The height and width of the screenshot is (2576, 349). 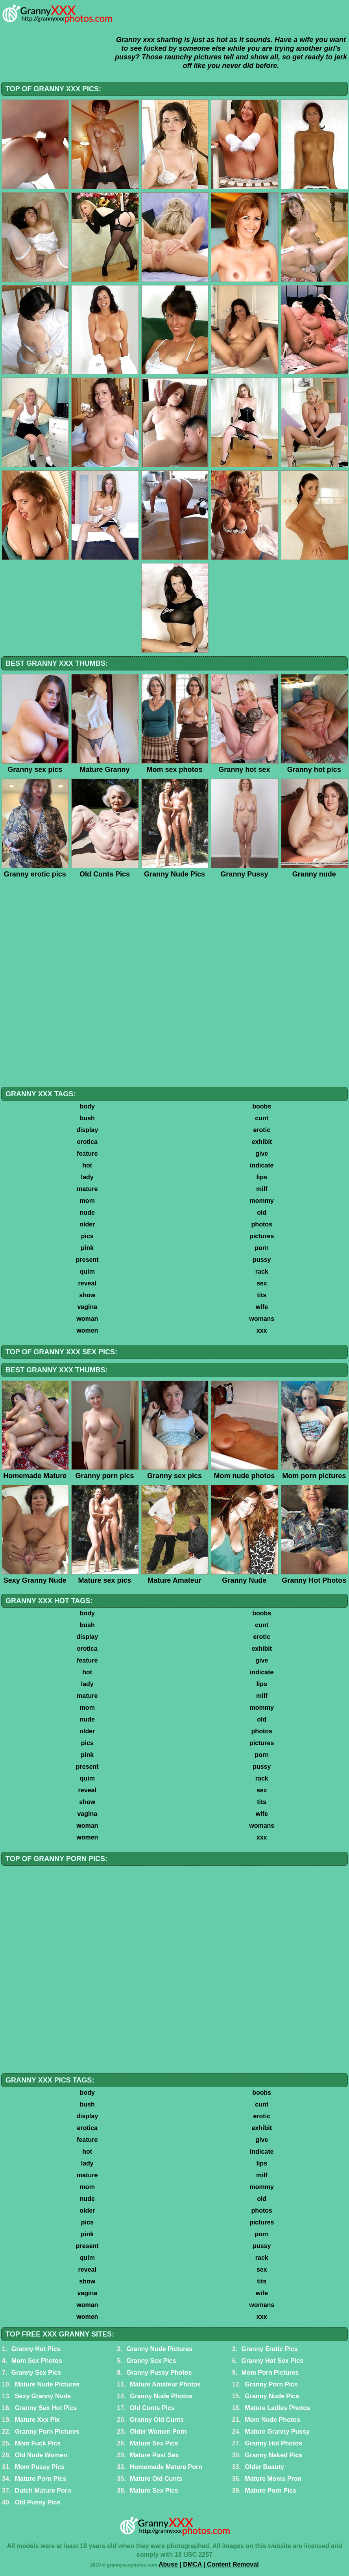 I want to click on pics, so click(x=87, y=1236).